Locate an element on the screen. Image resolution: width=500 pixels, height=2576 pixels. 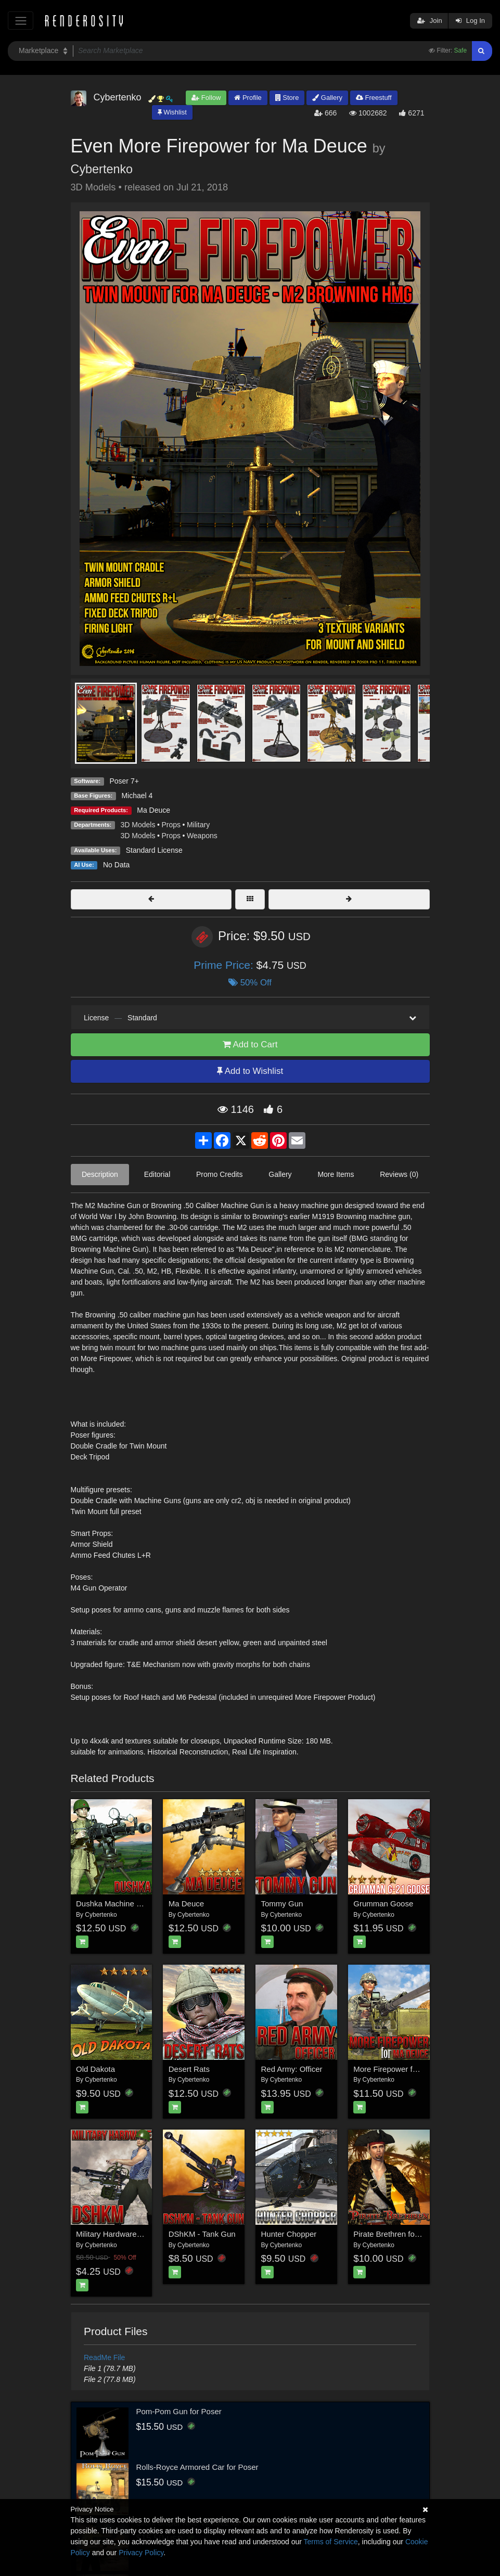
Red Army: Officer is located at coordinates (292, 2069).